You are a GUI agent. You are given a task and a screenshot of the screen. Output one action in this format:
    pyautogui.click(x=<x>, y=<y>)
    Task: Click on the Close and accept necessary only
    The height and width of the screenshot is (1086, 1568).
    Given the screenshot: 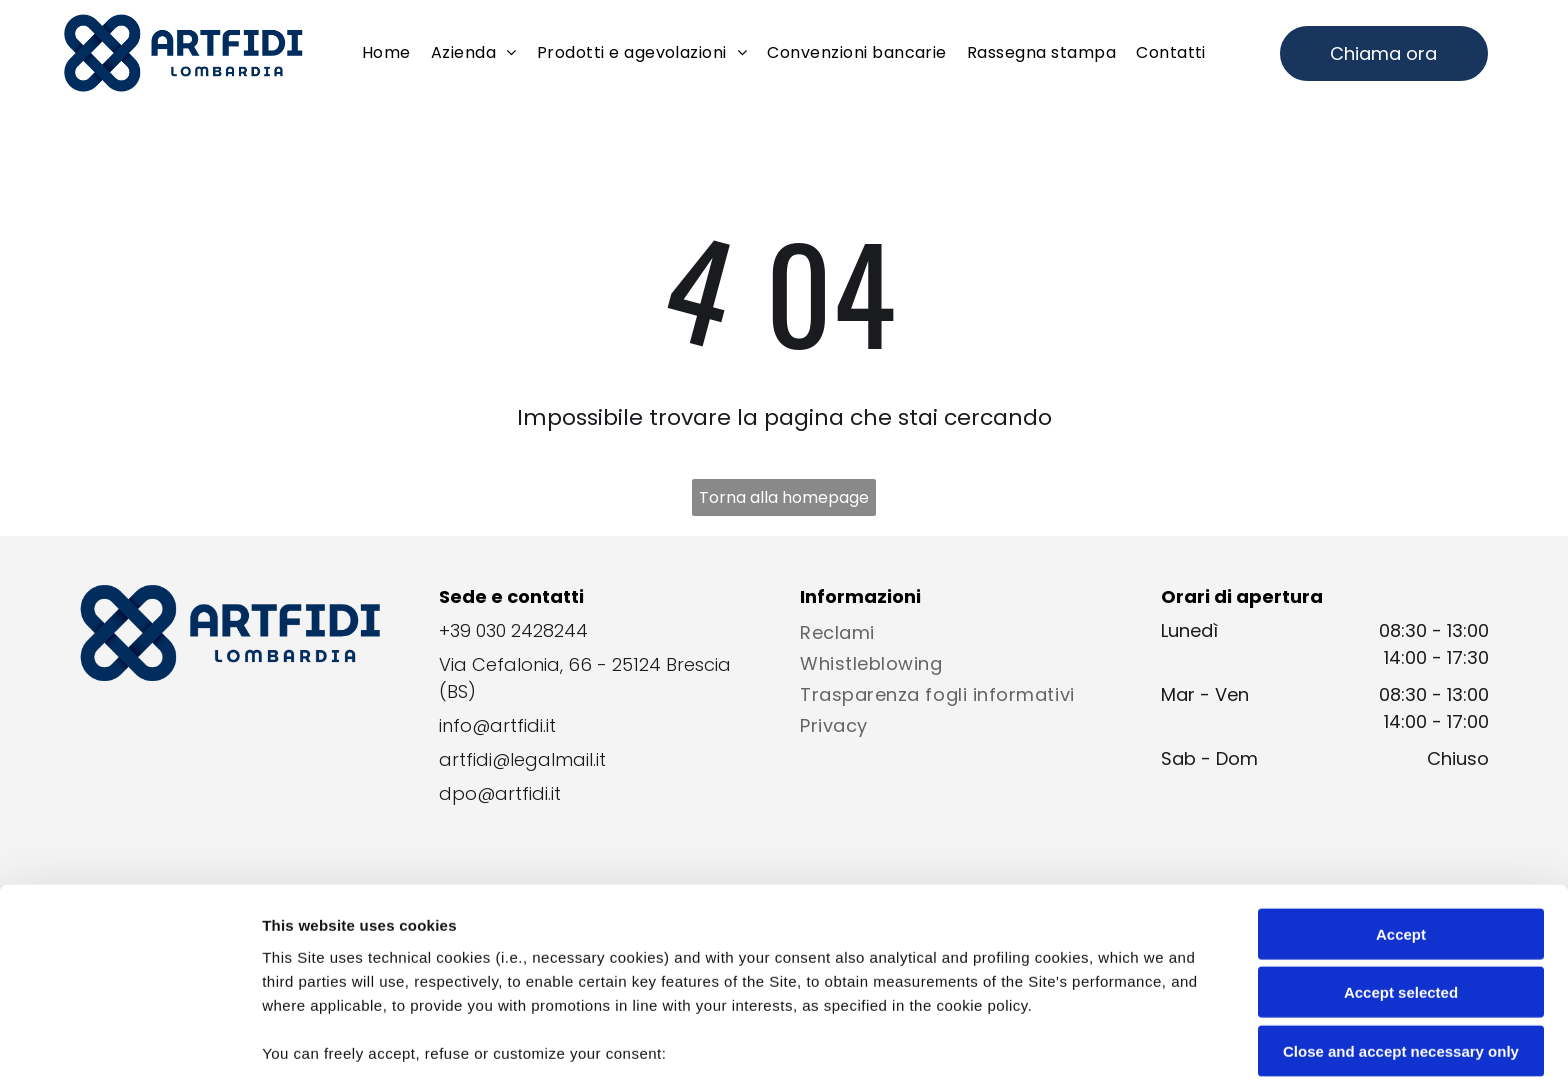 What is the action you would take?
    pyautogui.click(x=1401, y=910)
    